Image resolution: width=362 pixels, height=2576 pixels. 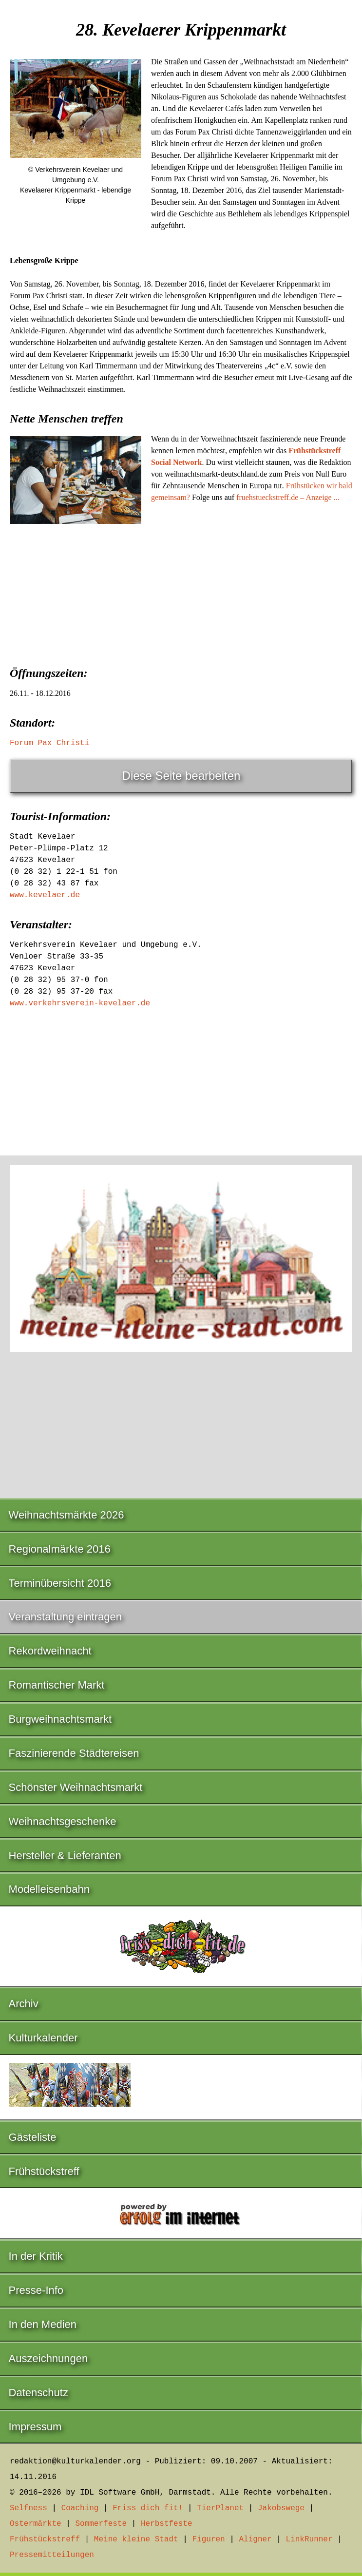 I want to click on Gästeliste, so click(x=33, y=2137).